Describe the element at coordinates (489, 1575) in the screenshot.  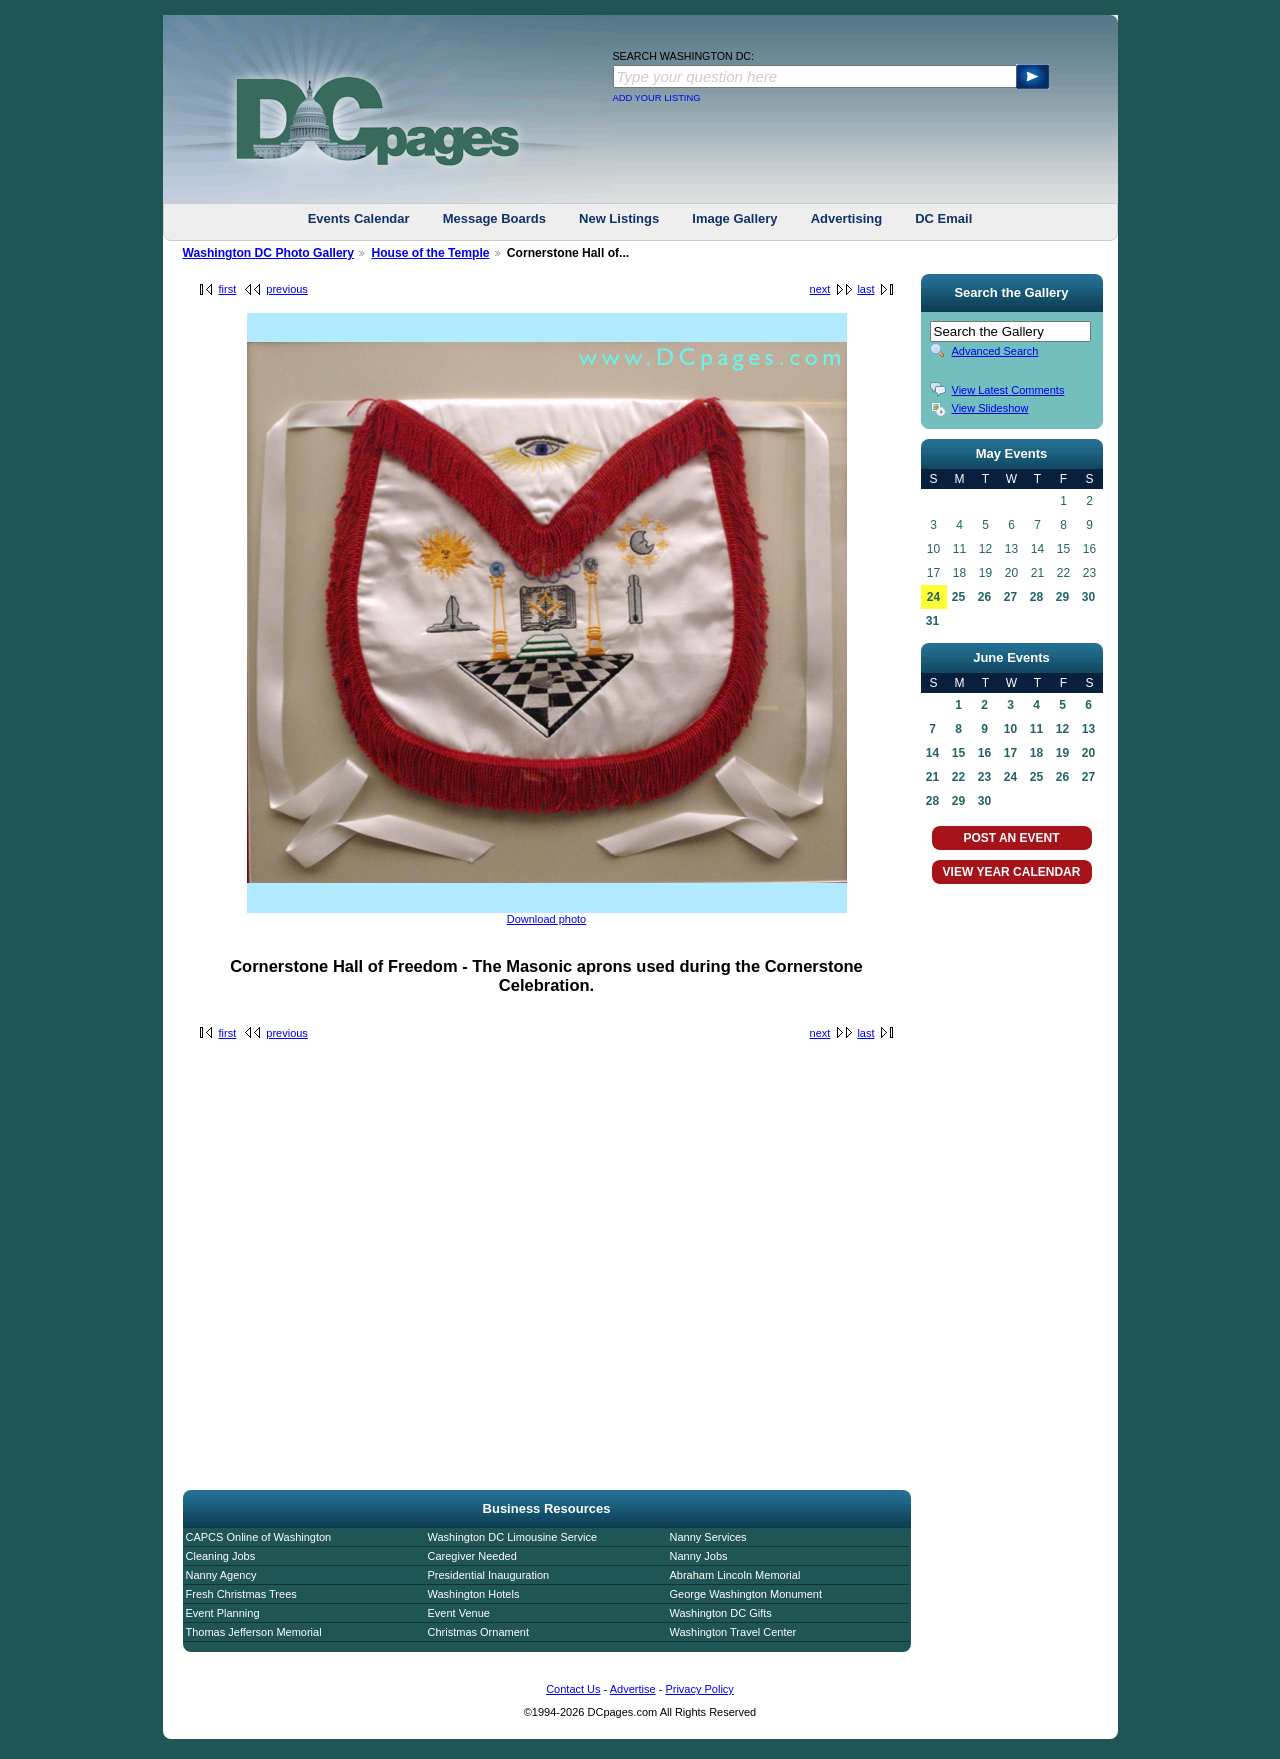
I see `Presidential Inauguration` at that location.